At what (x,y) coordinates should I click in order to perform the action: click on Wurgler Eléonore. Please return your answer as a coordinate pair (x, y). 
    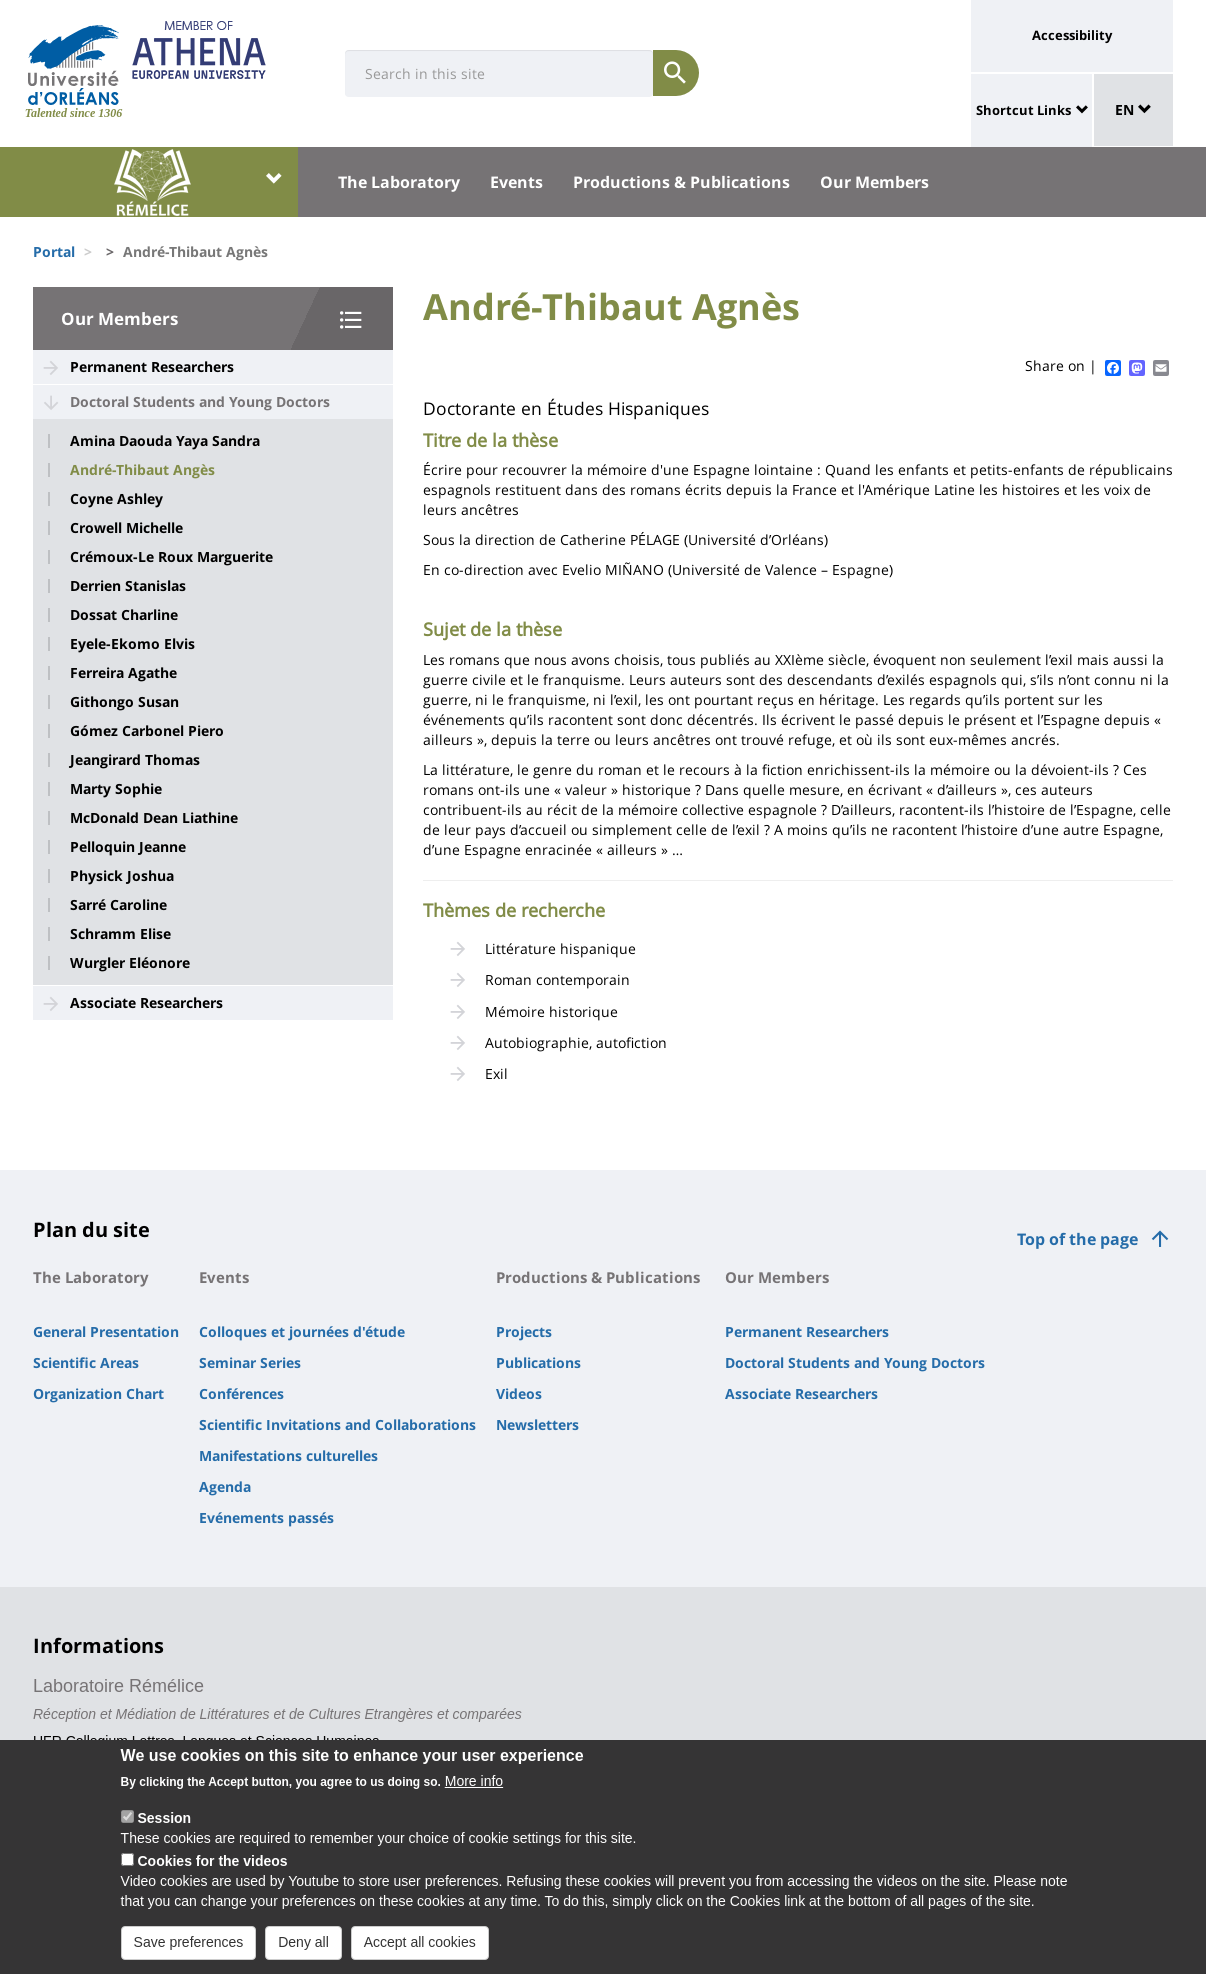
    Looking at the image, I should click on (130, 963).